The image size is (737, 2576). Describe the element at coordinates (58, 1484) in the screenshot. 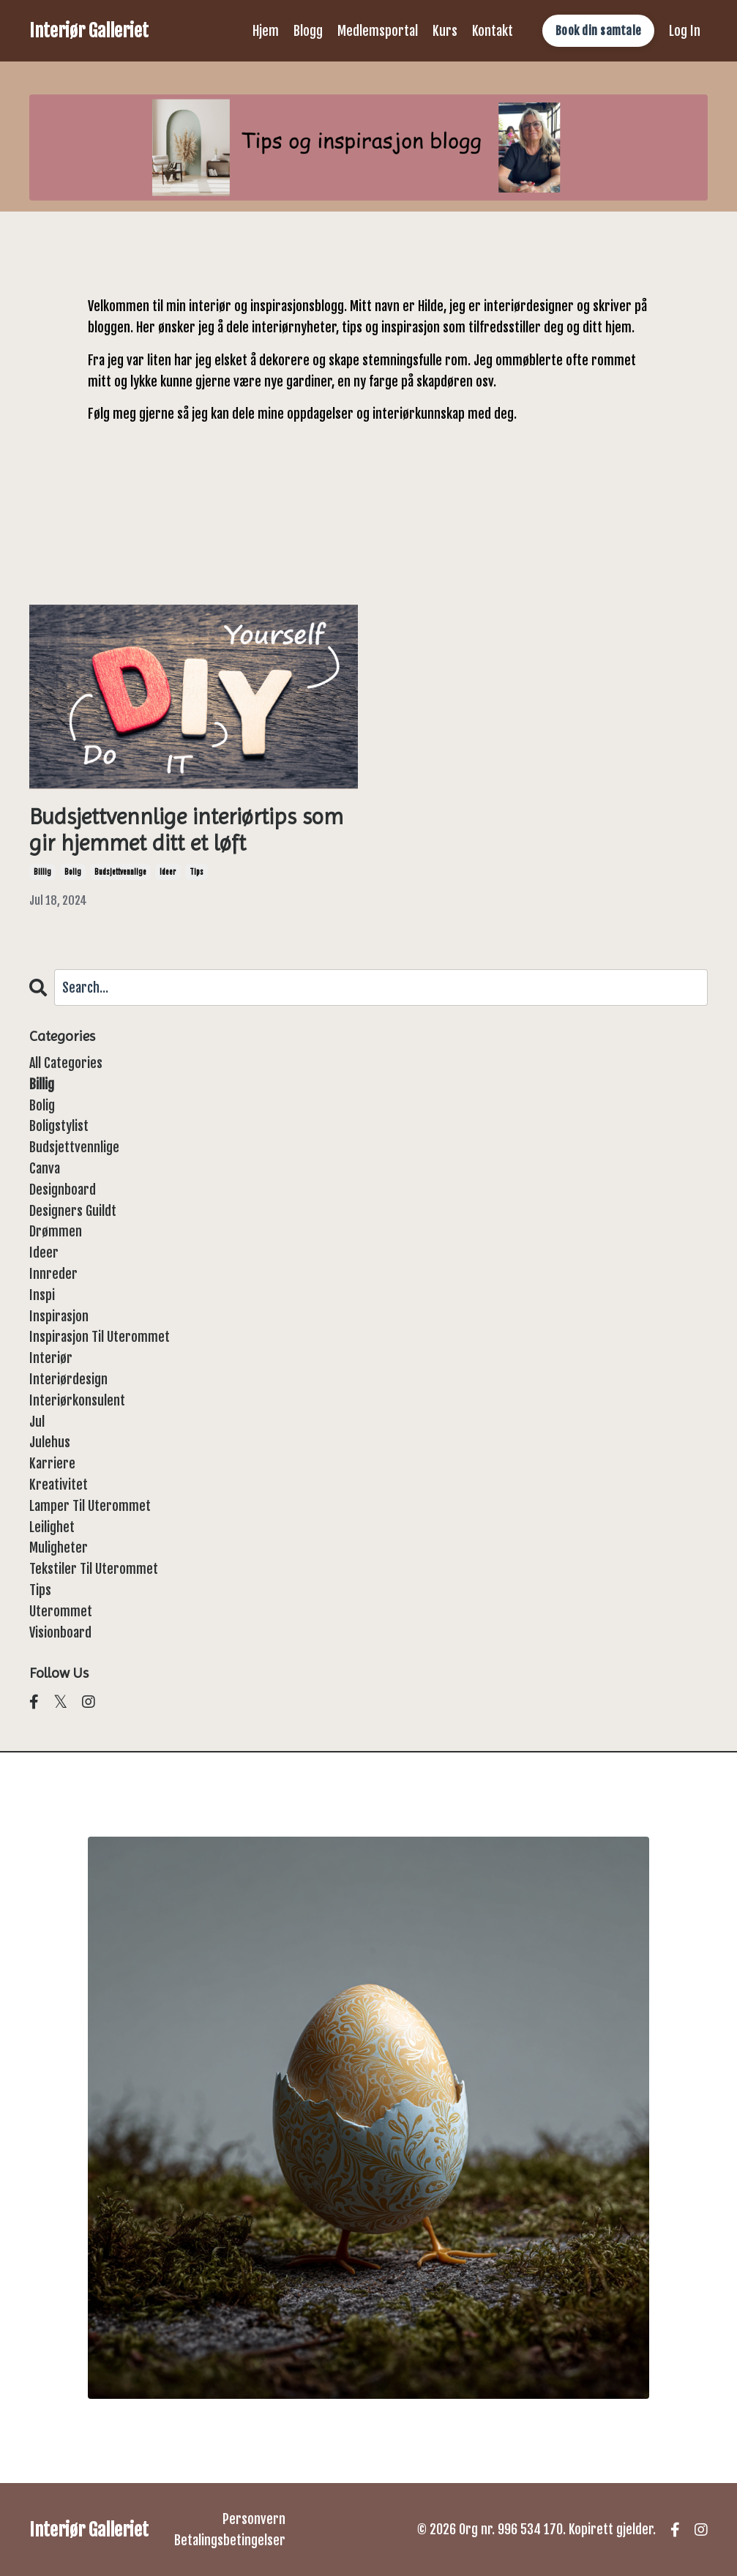

I see `kreativitet` at that location.